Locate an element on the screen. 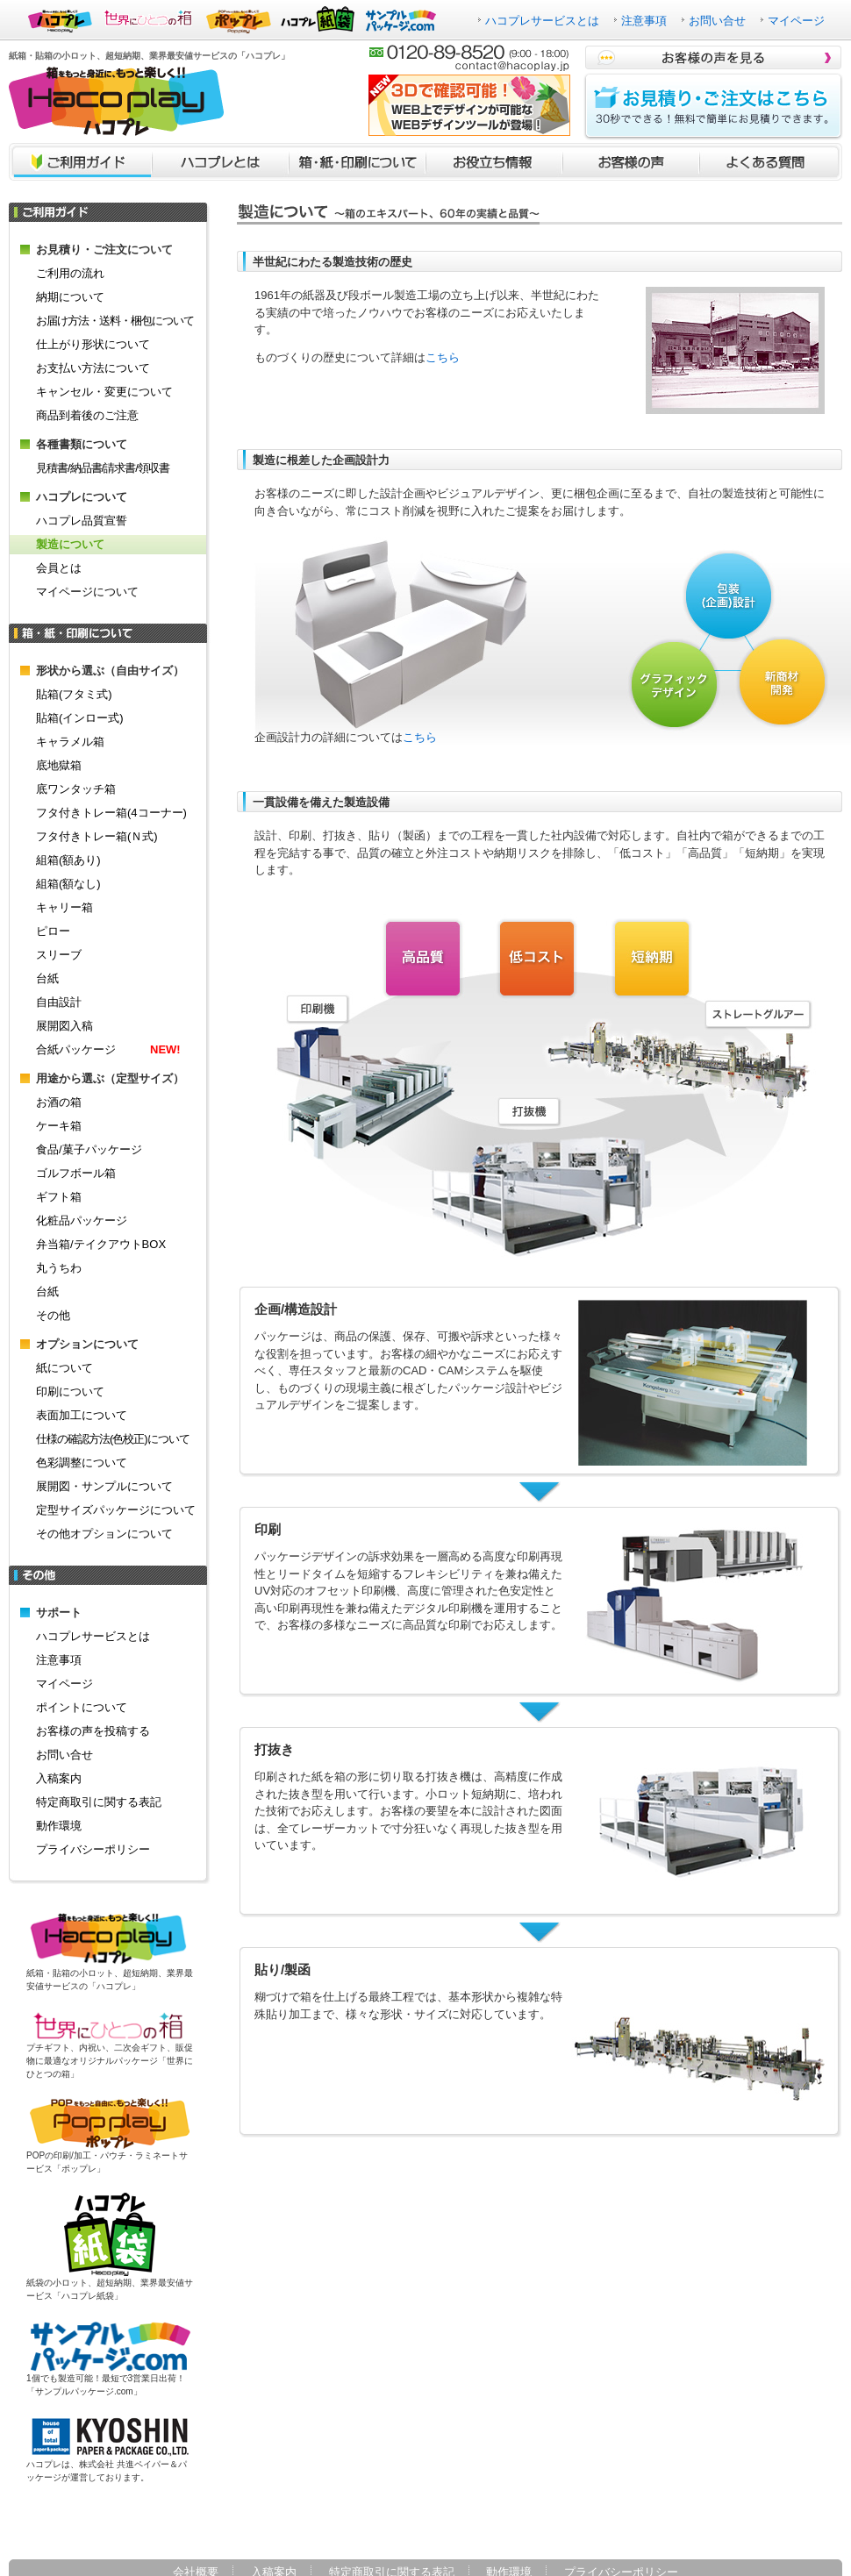  貼箱(フタミ式) is located at coordinates (74, 694).